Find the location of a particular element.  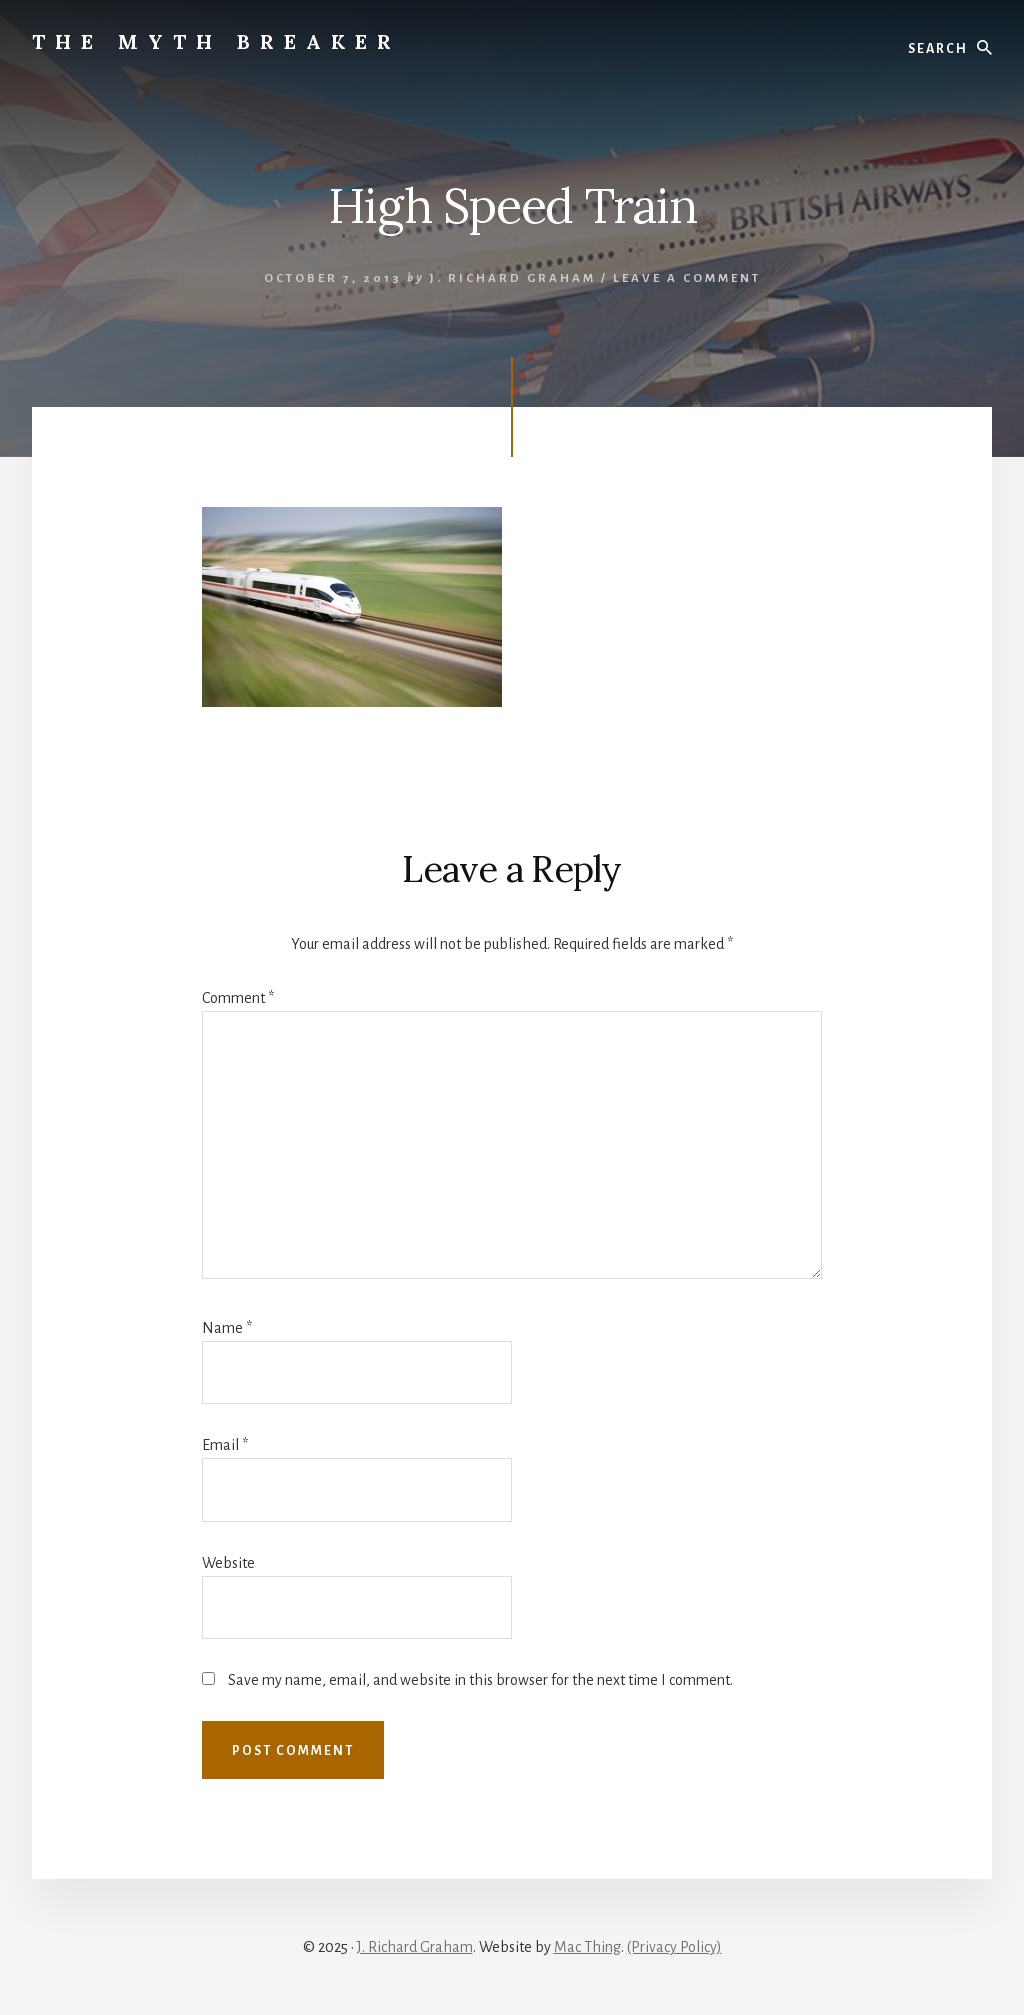

J. Richard Graham is located at coordinates (415, 1947).